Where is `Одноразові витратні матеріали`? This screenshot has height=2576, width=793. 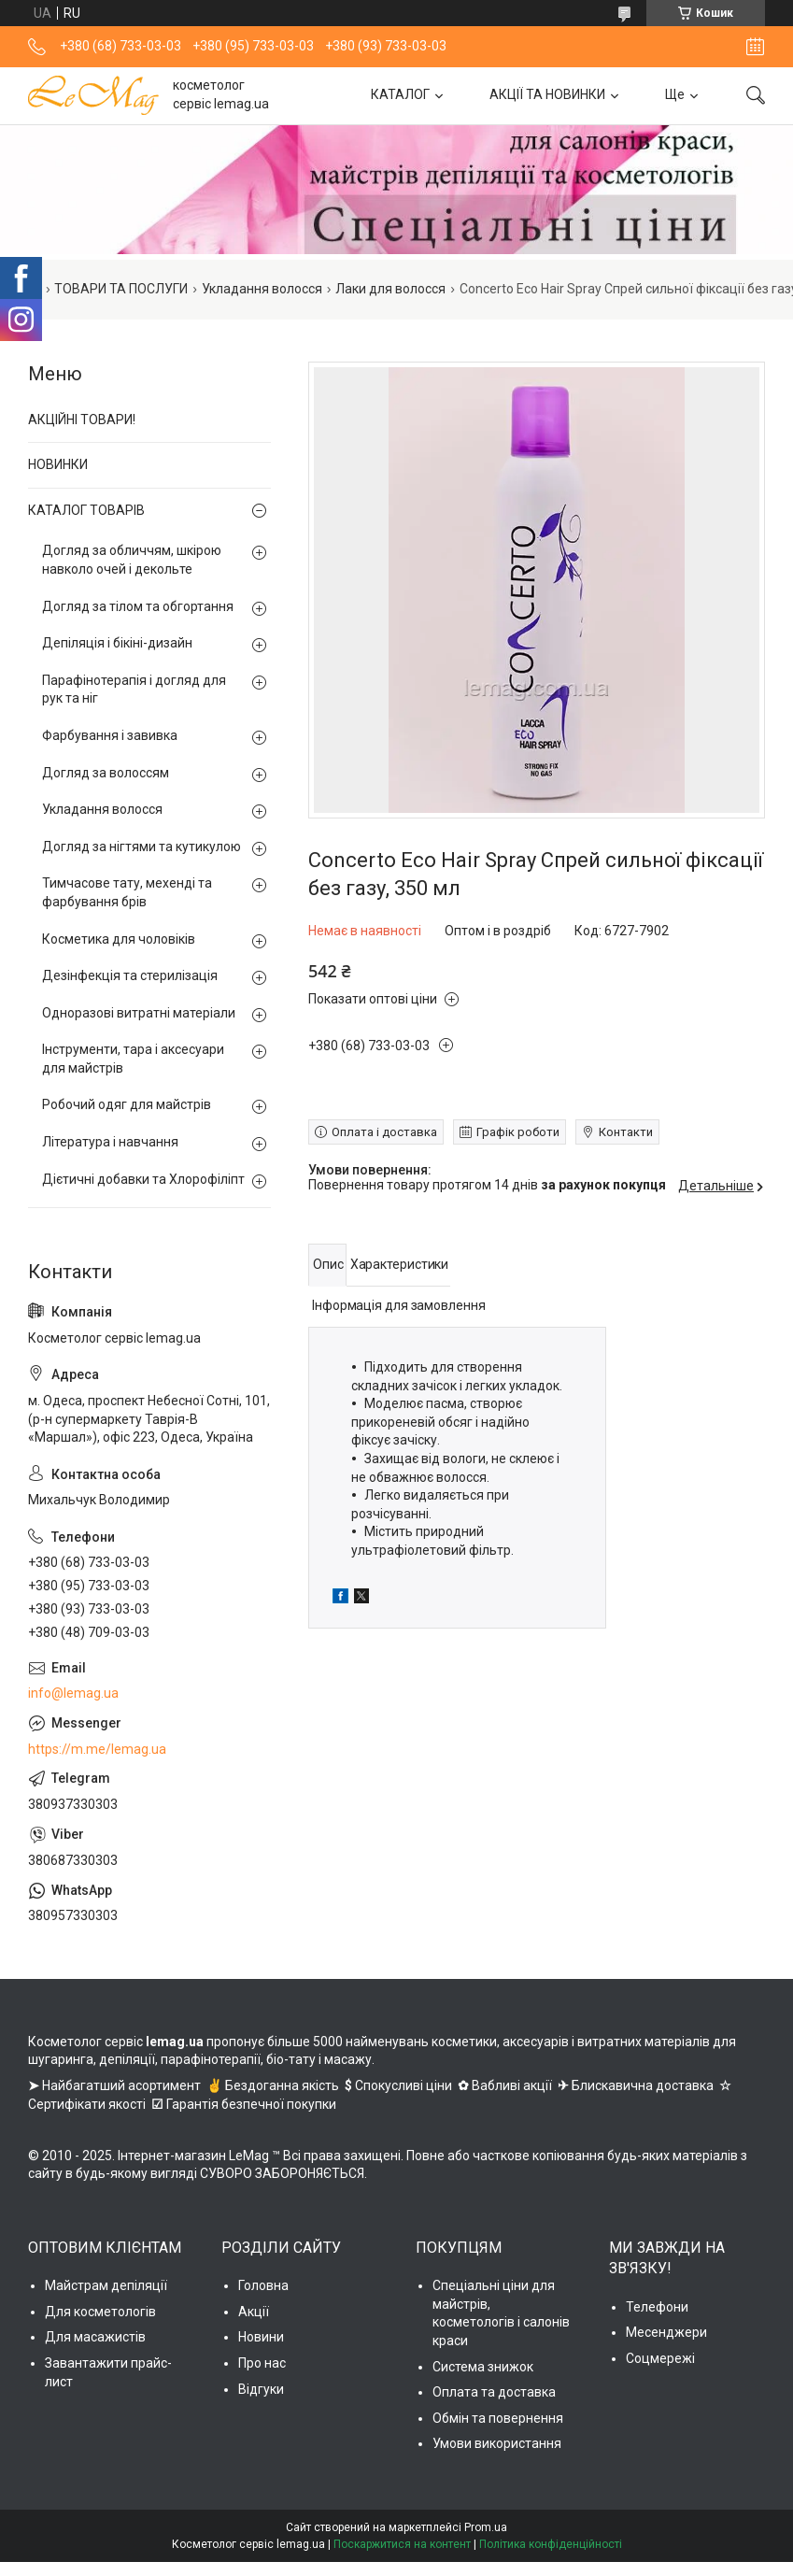 Одноразові витратні матеріали is located at coordinates (138, 1012).